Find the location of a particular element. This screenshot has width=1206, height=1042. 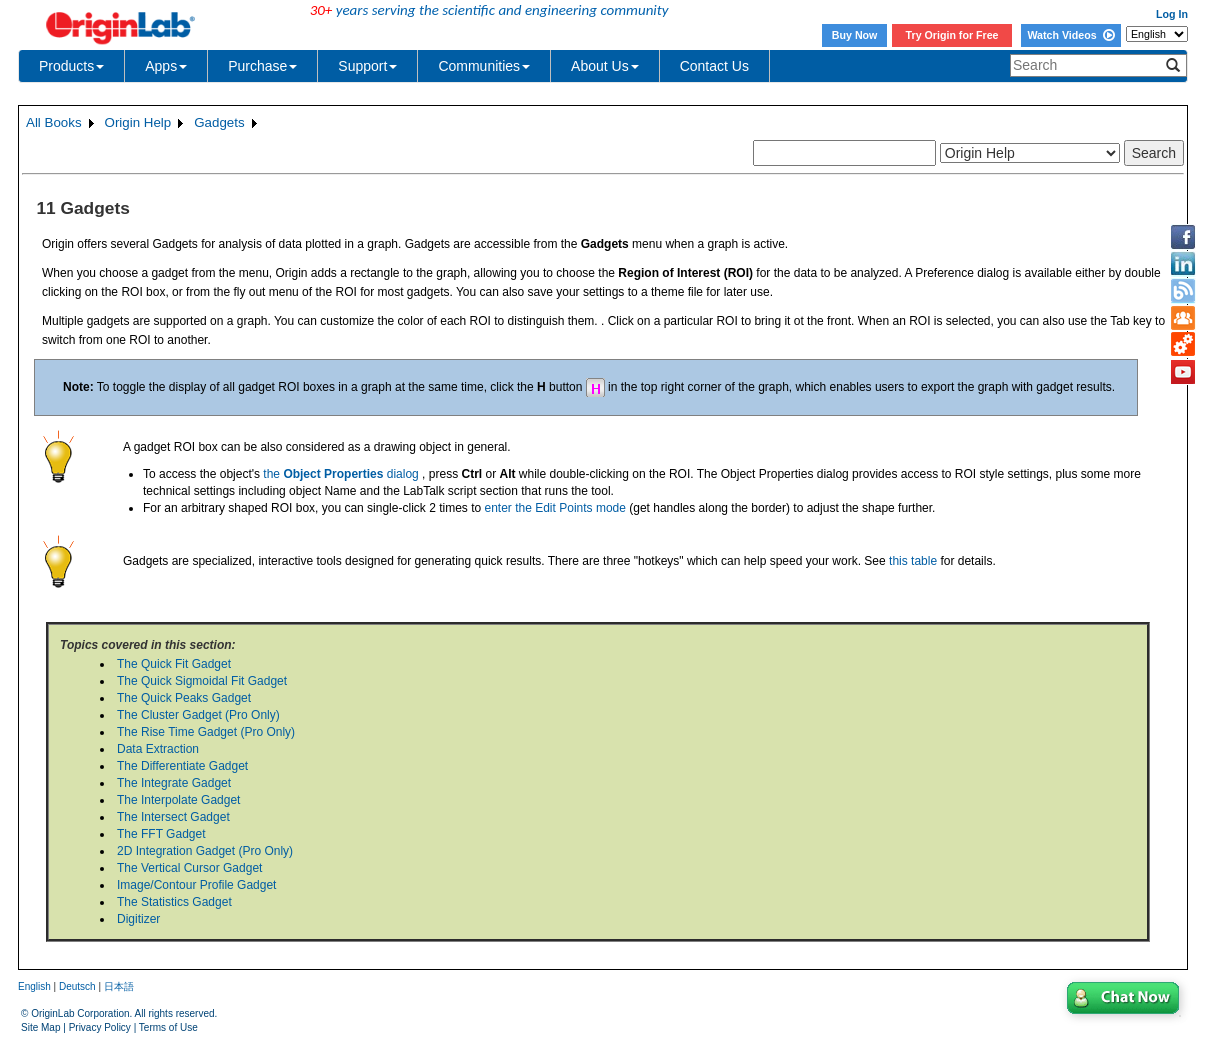

Contact Us is located at coordinates (714, 66).